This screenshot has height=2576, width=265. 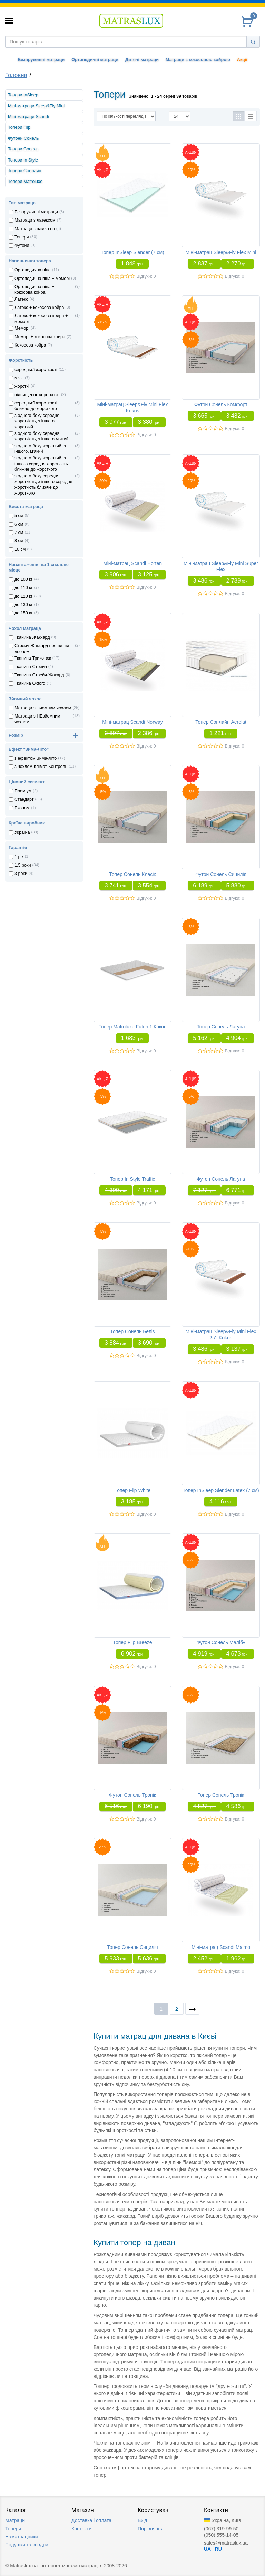 What do you see at coordinates (133, 1490) in the screenshot?
I see `Топер Flip White` at bounding box center [133, 1490].